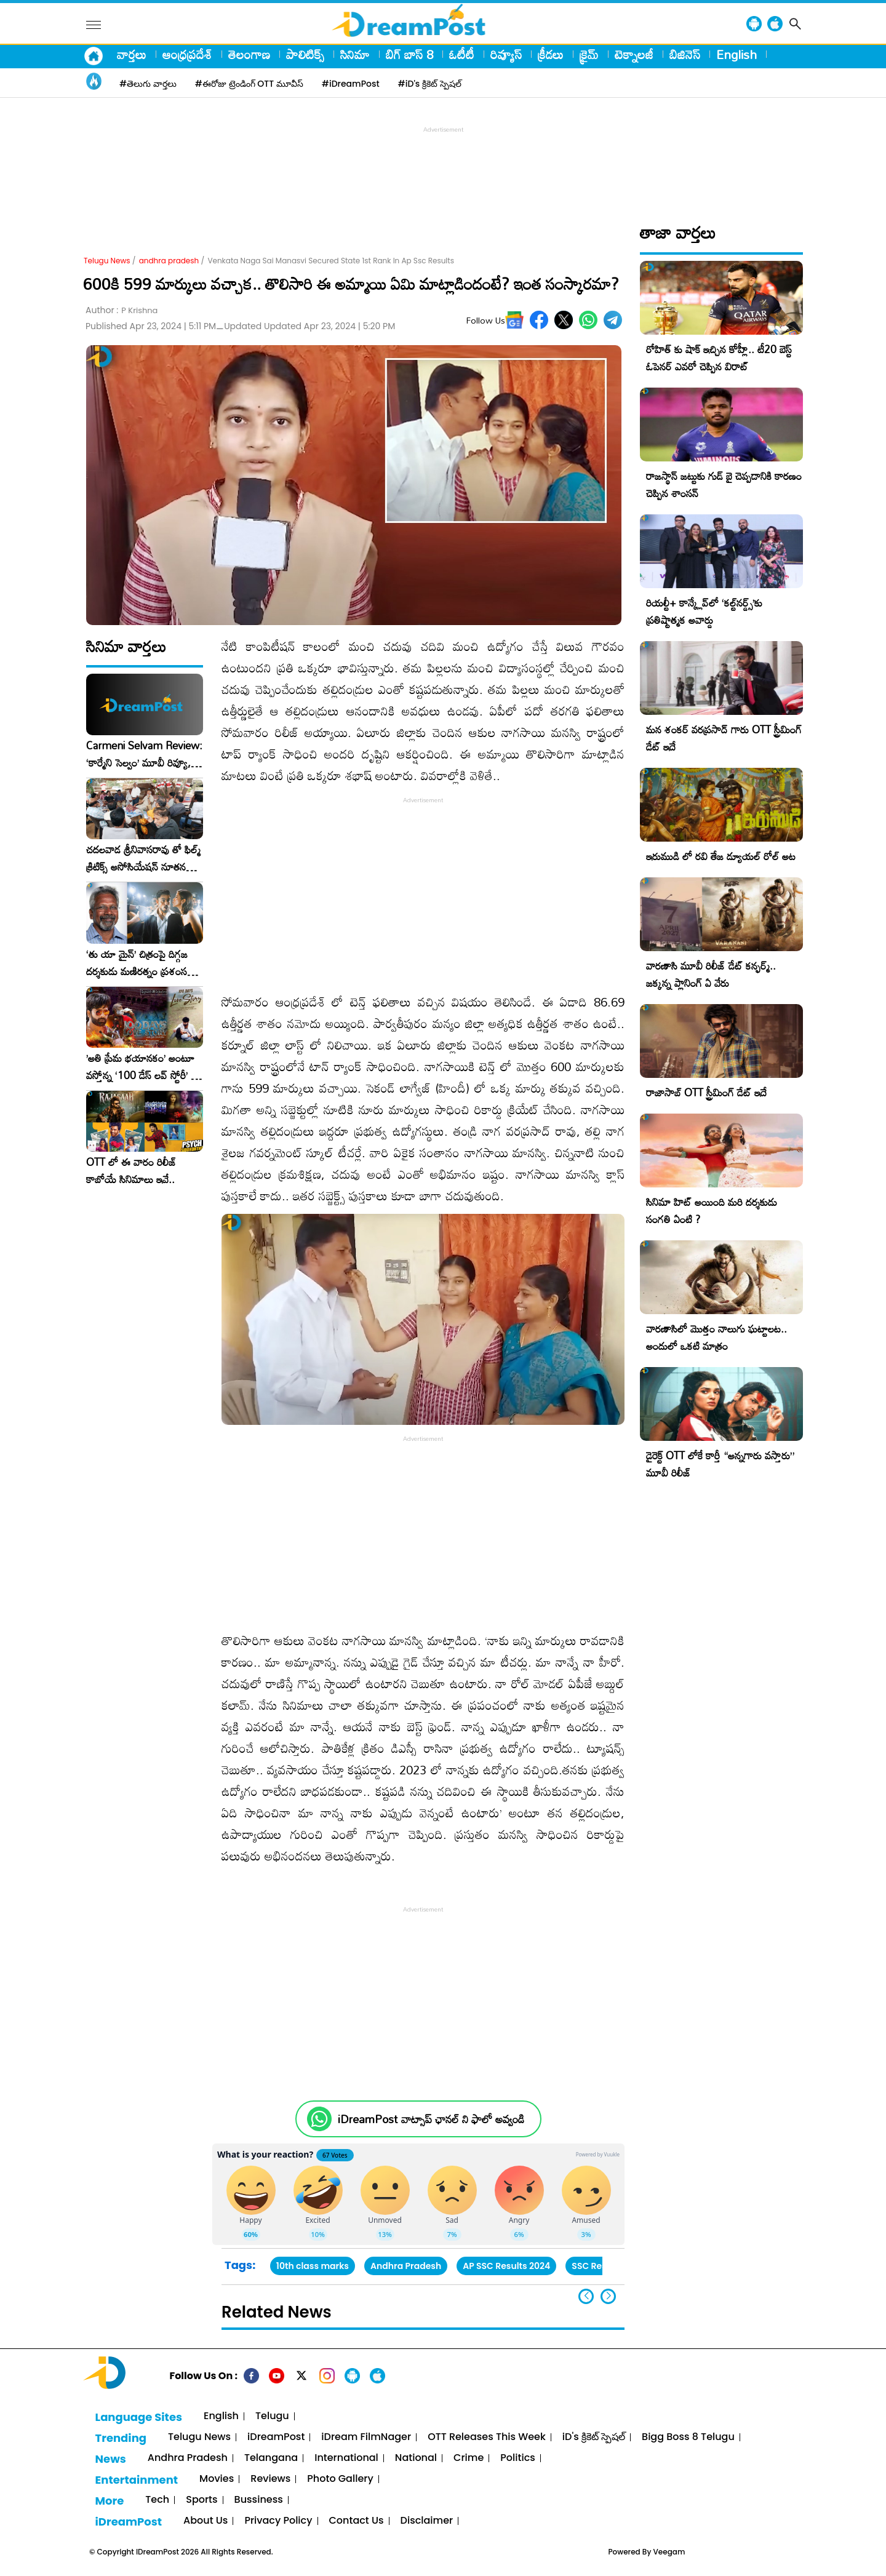 The height and width of the screenshot is (2576, 886). I want to click on International, so click(346, 2458).